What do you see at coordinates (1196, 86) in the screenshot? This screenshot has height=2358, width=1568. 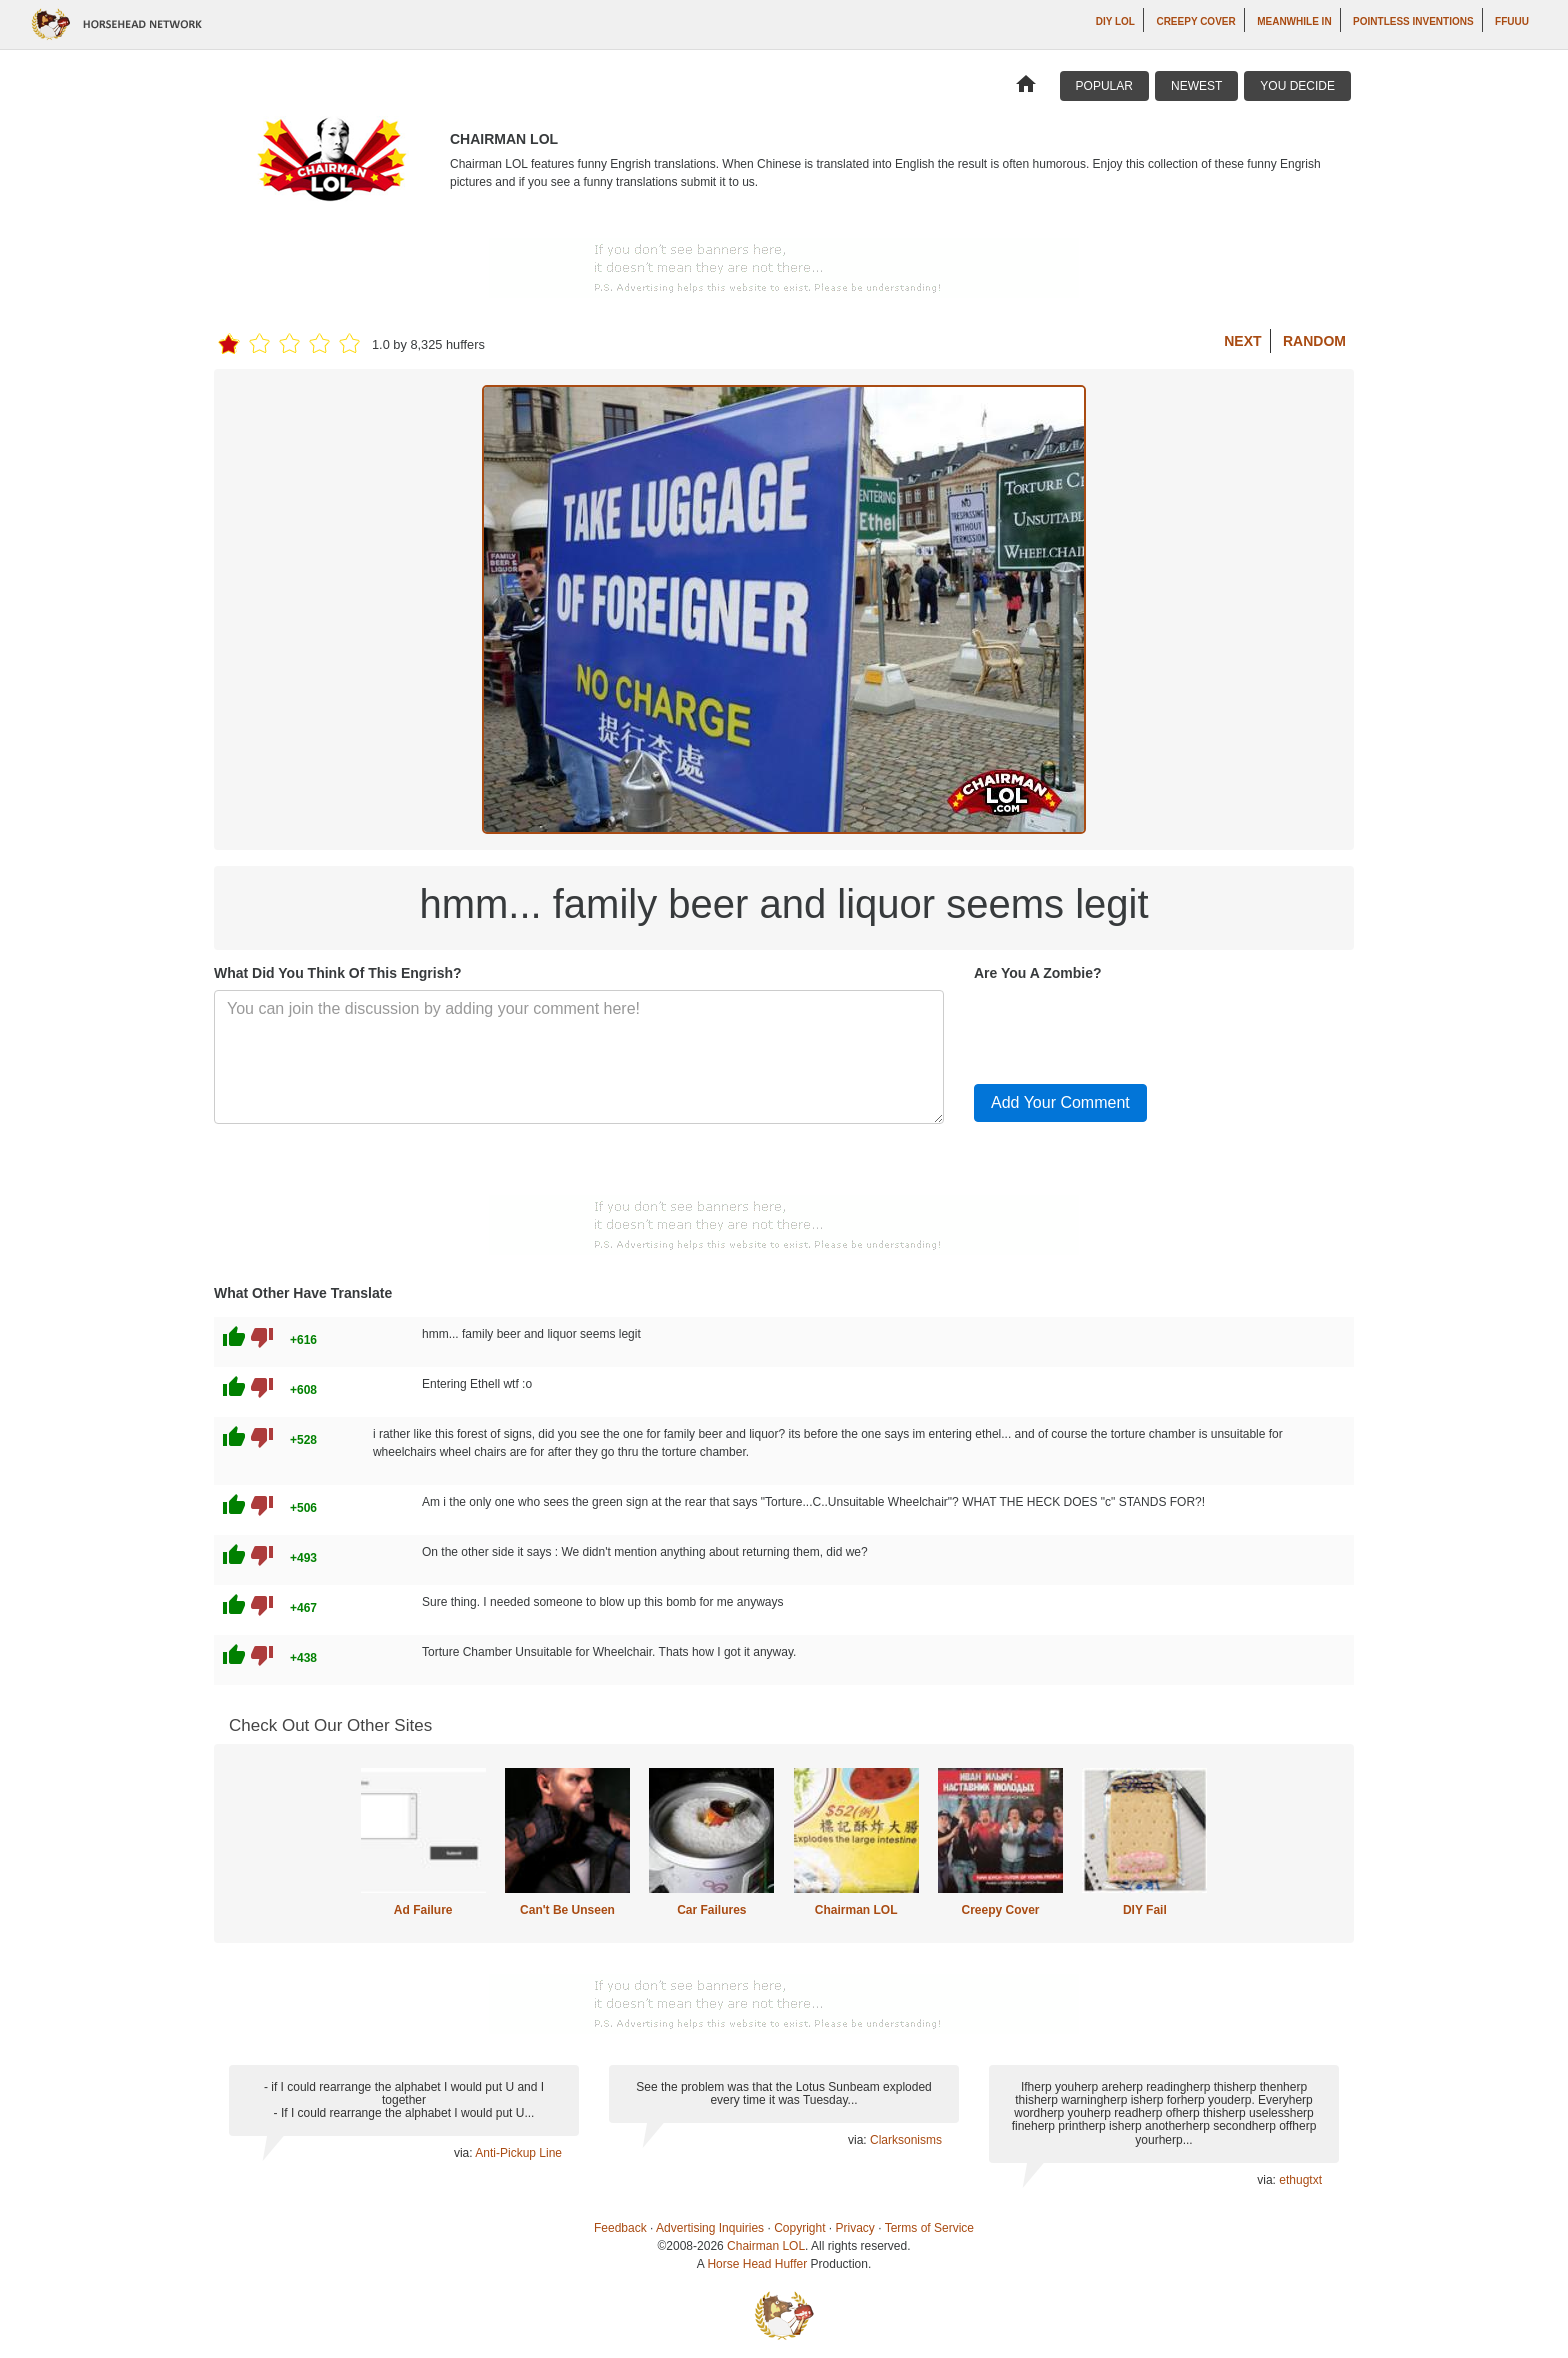 I see `Newest` at bounding box center [1196, 86].